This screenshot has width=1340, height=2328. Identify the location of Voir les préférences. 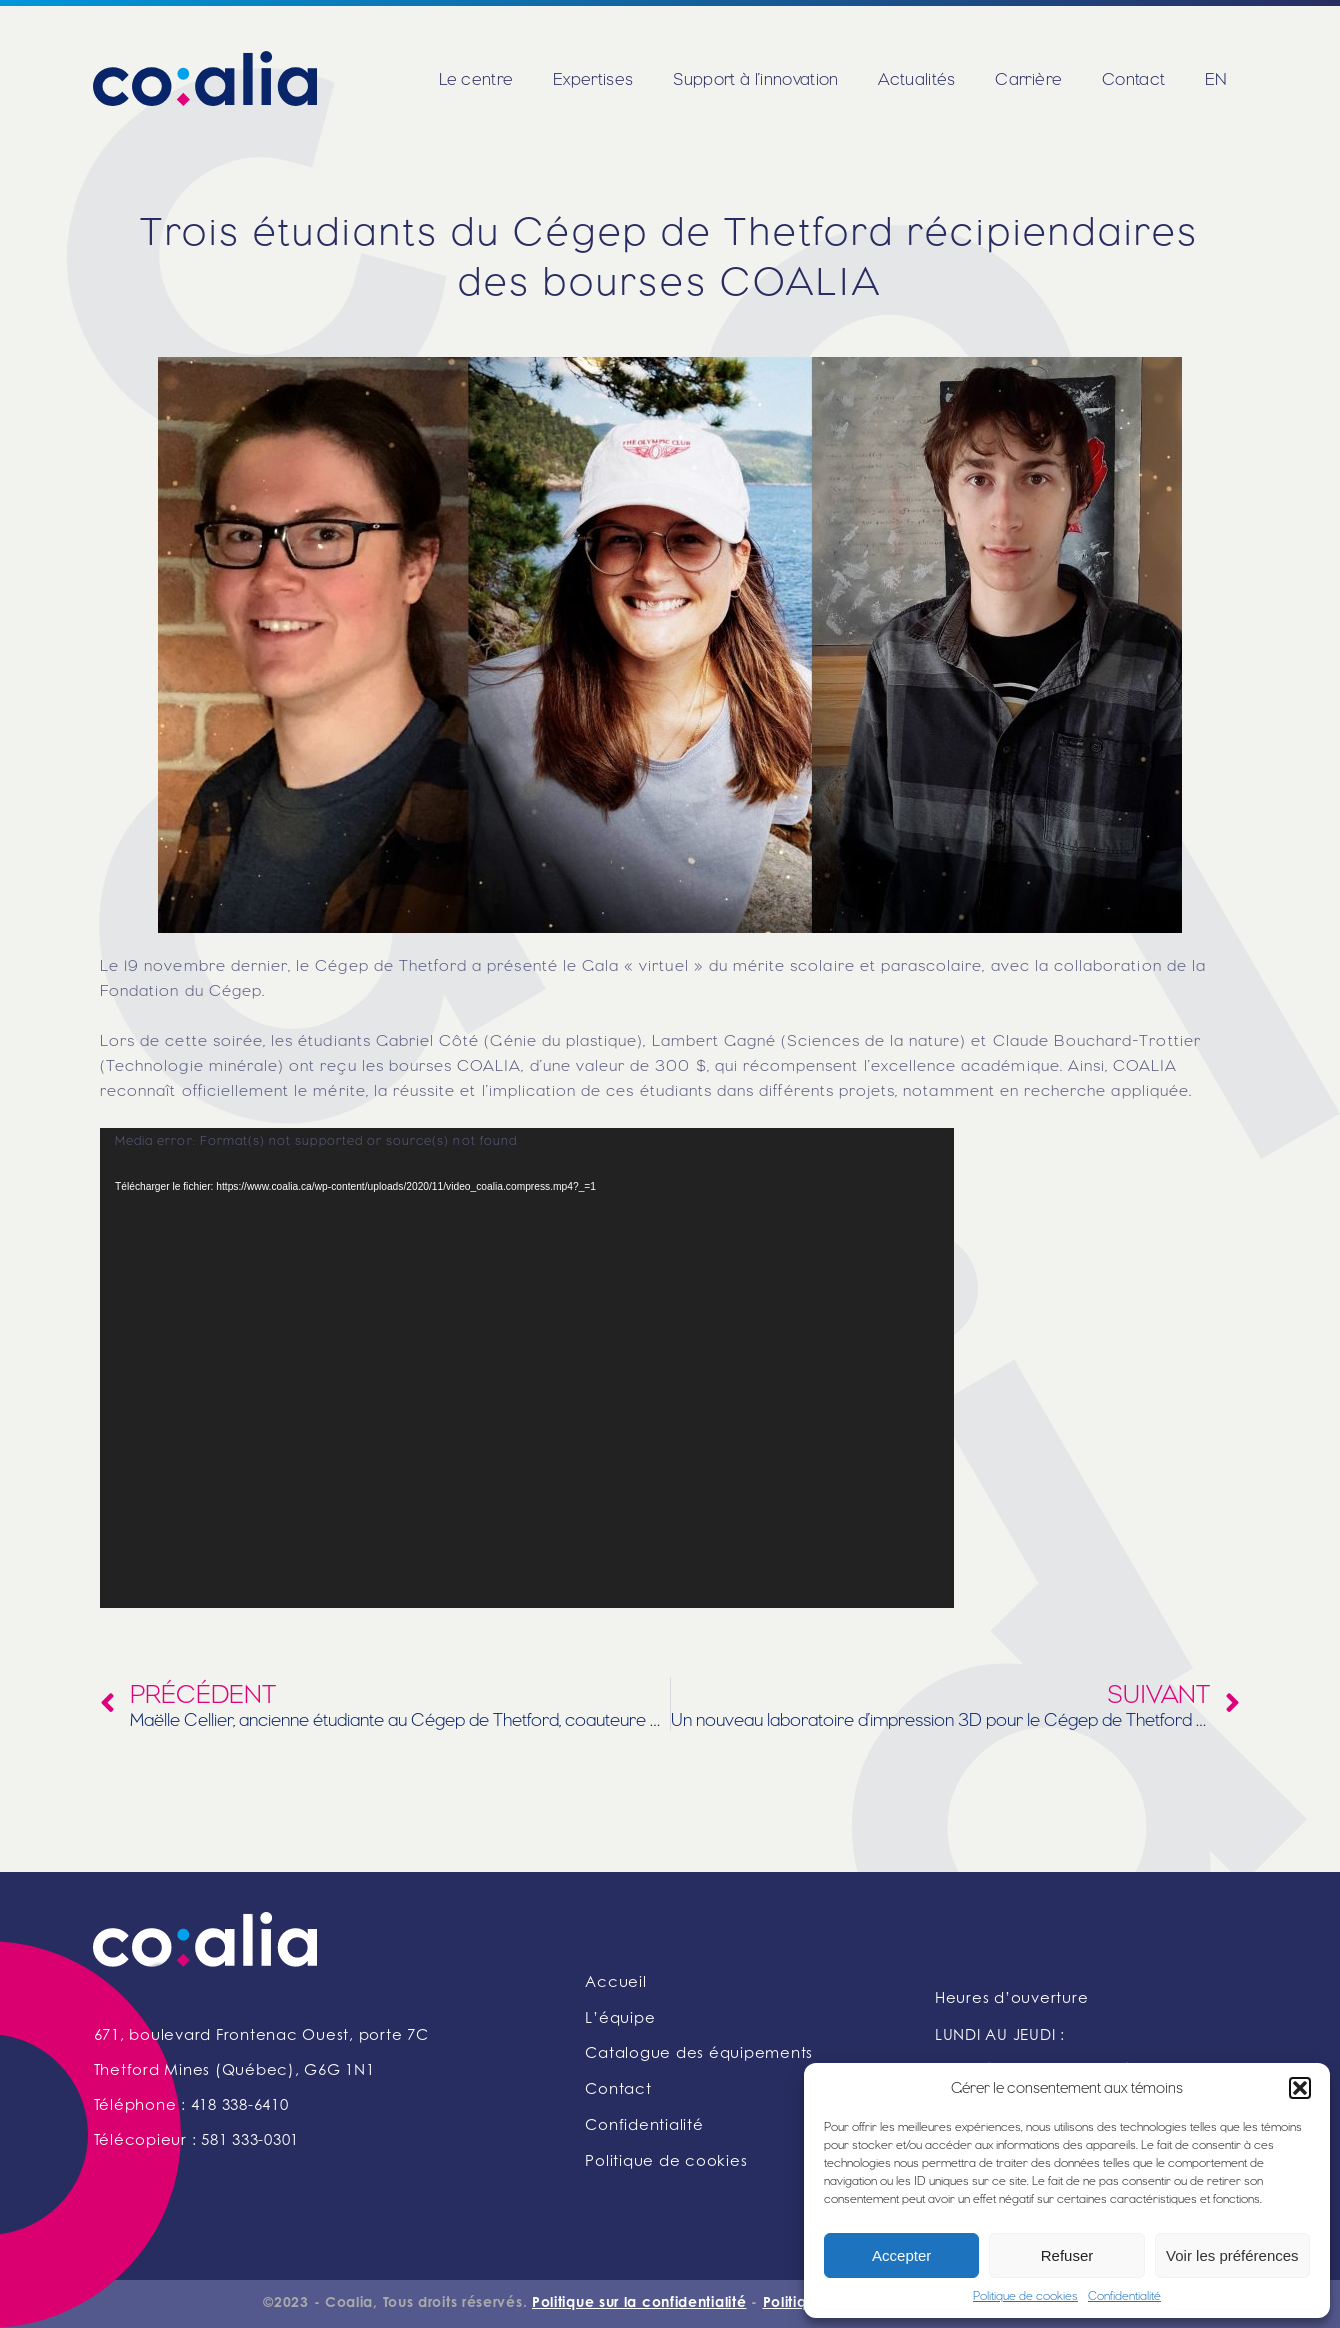
(1232, 2255).